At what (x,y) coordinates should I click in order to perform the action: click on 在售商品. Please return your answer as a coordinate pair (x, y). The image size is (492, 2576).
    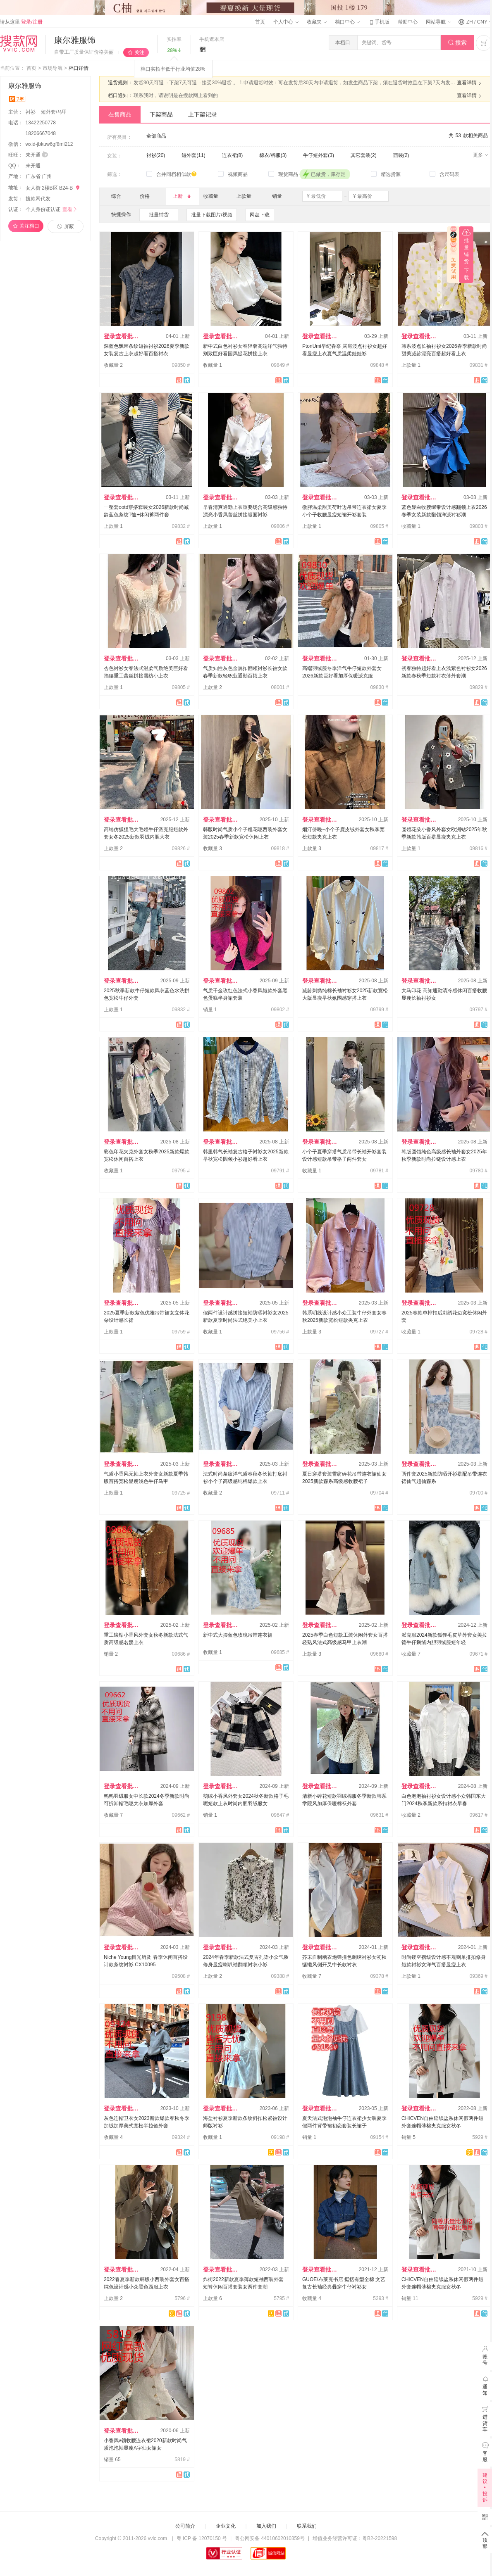
    Looking at the image, I should click on (119, 114).